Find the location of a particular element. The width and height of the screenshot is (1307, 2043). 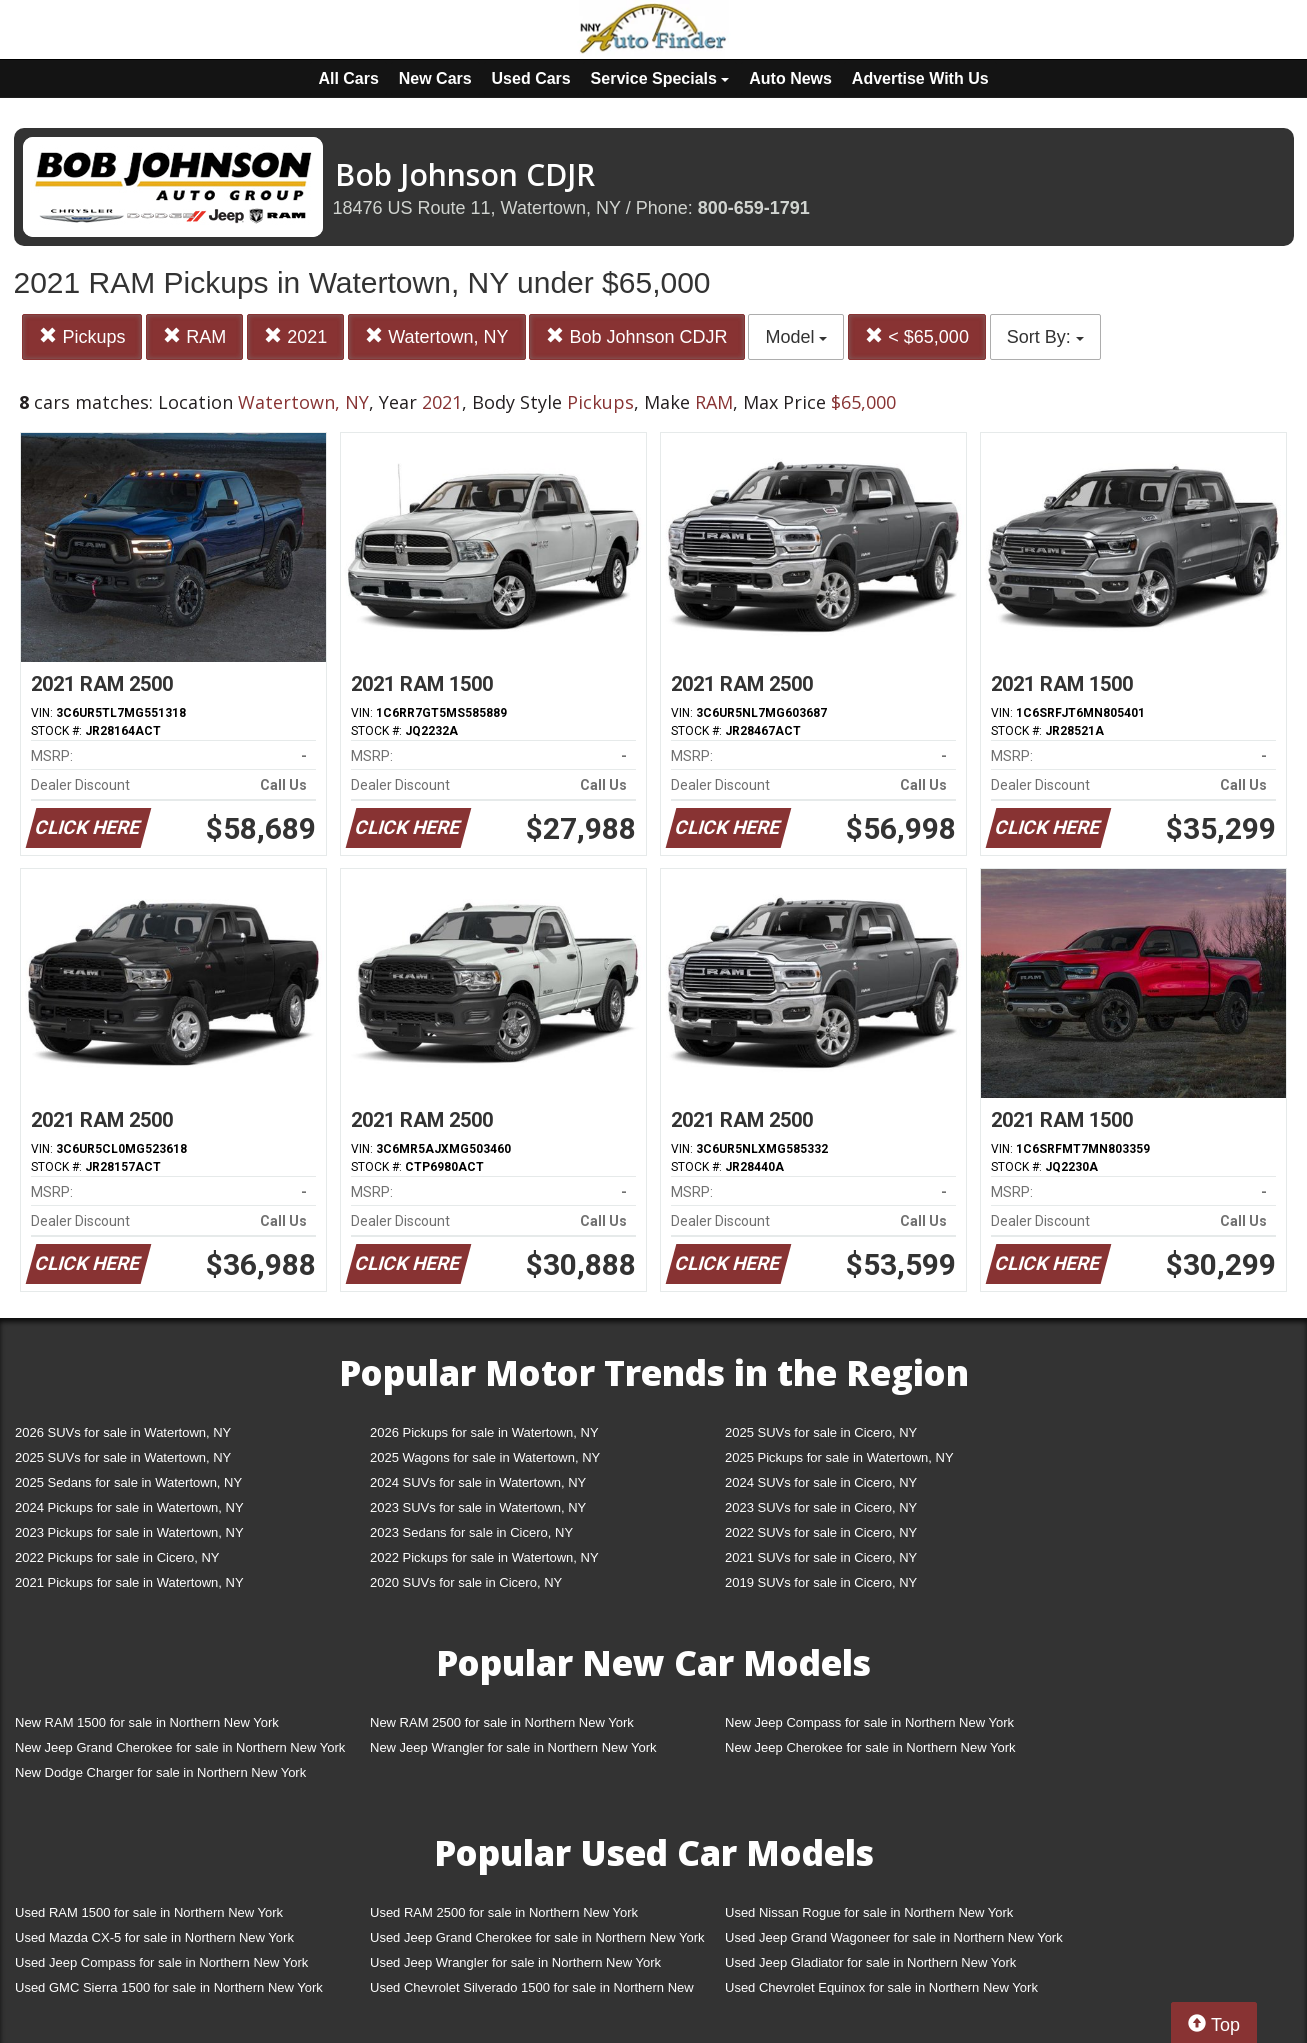

Used RAM 1500 for sale in Northern New York is located at coordinates (149, 1912).